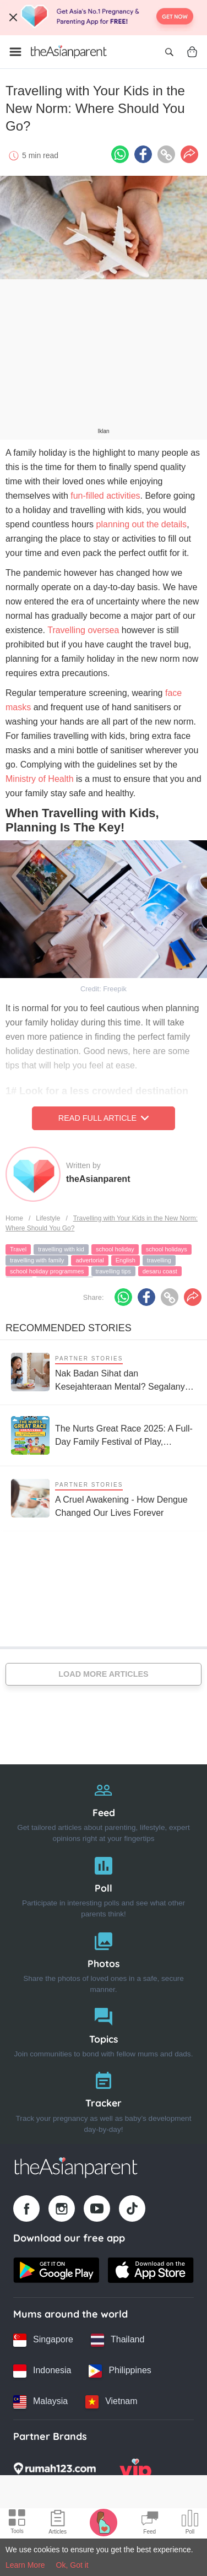 The image size is (207, 2576). I want to click on [Philippines country link], so click(120, 2371).